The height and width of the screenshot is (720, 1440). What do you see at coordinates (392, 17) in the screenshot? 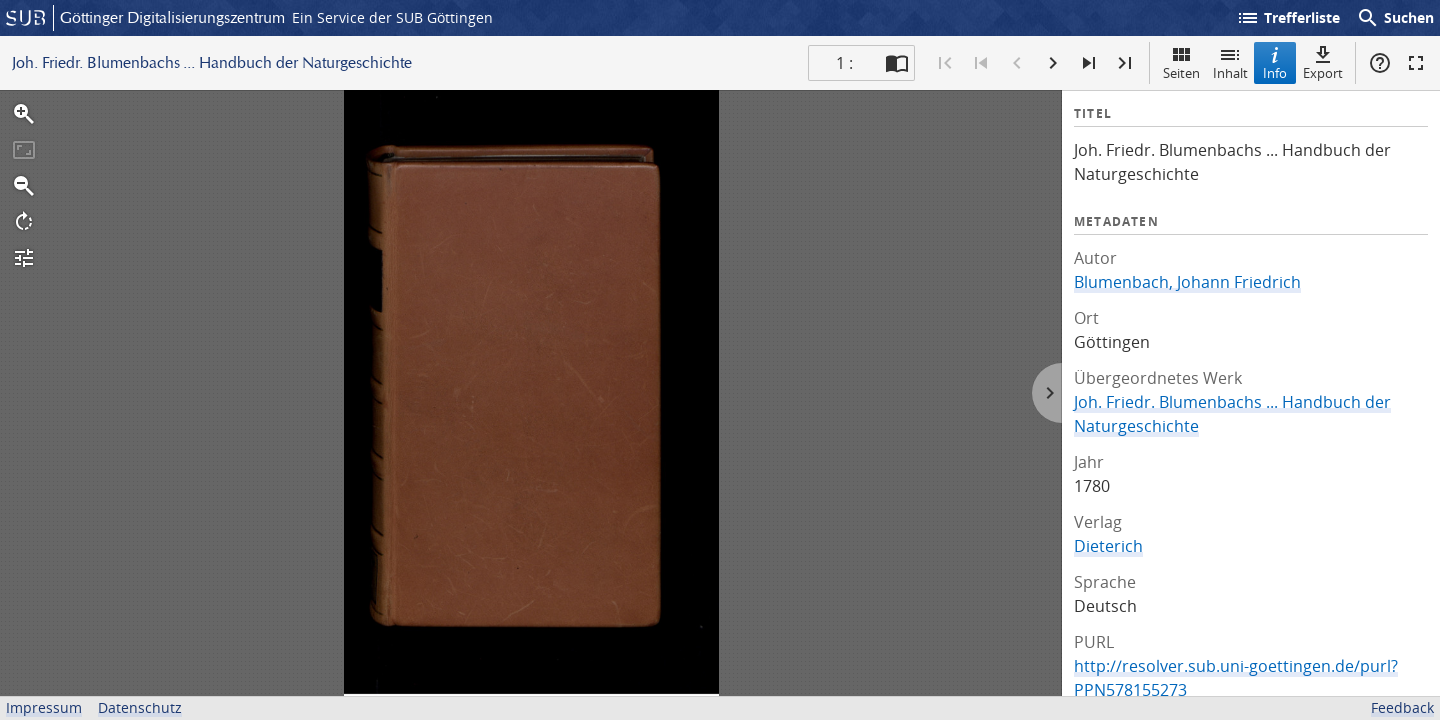
I see `Ein Service der SUB Göttingen` at bounding box center [392, 17].